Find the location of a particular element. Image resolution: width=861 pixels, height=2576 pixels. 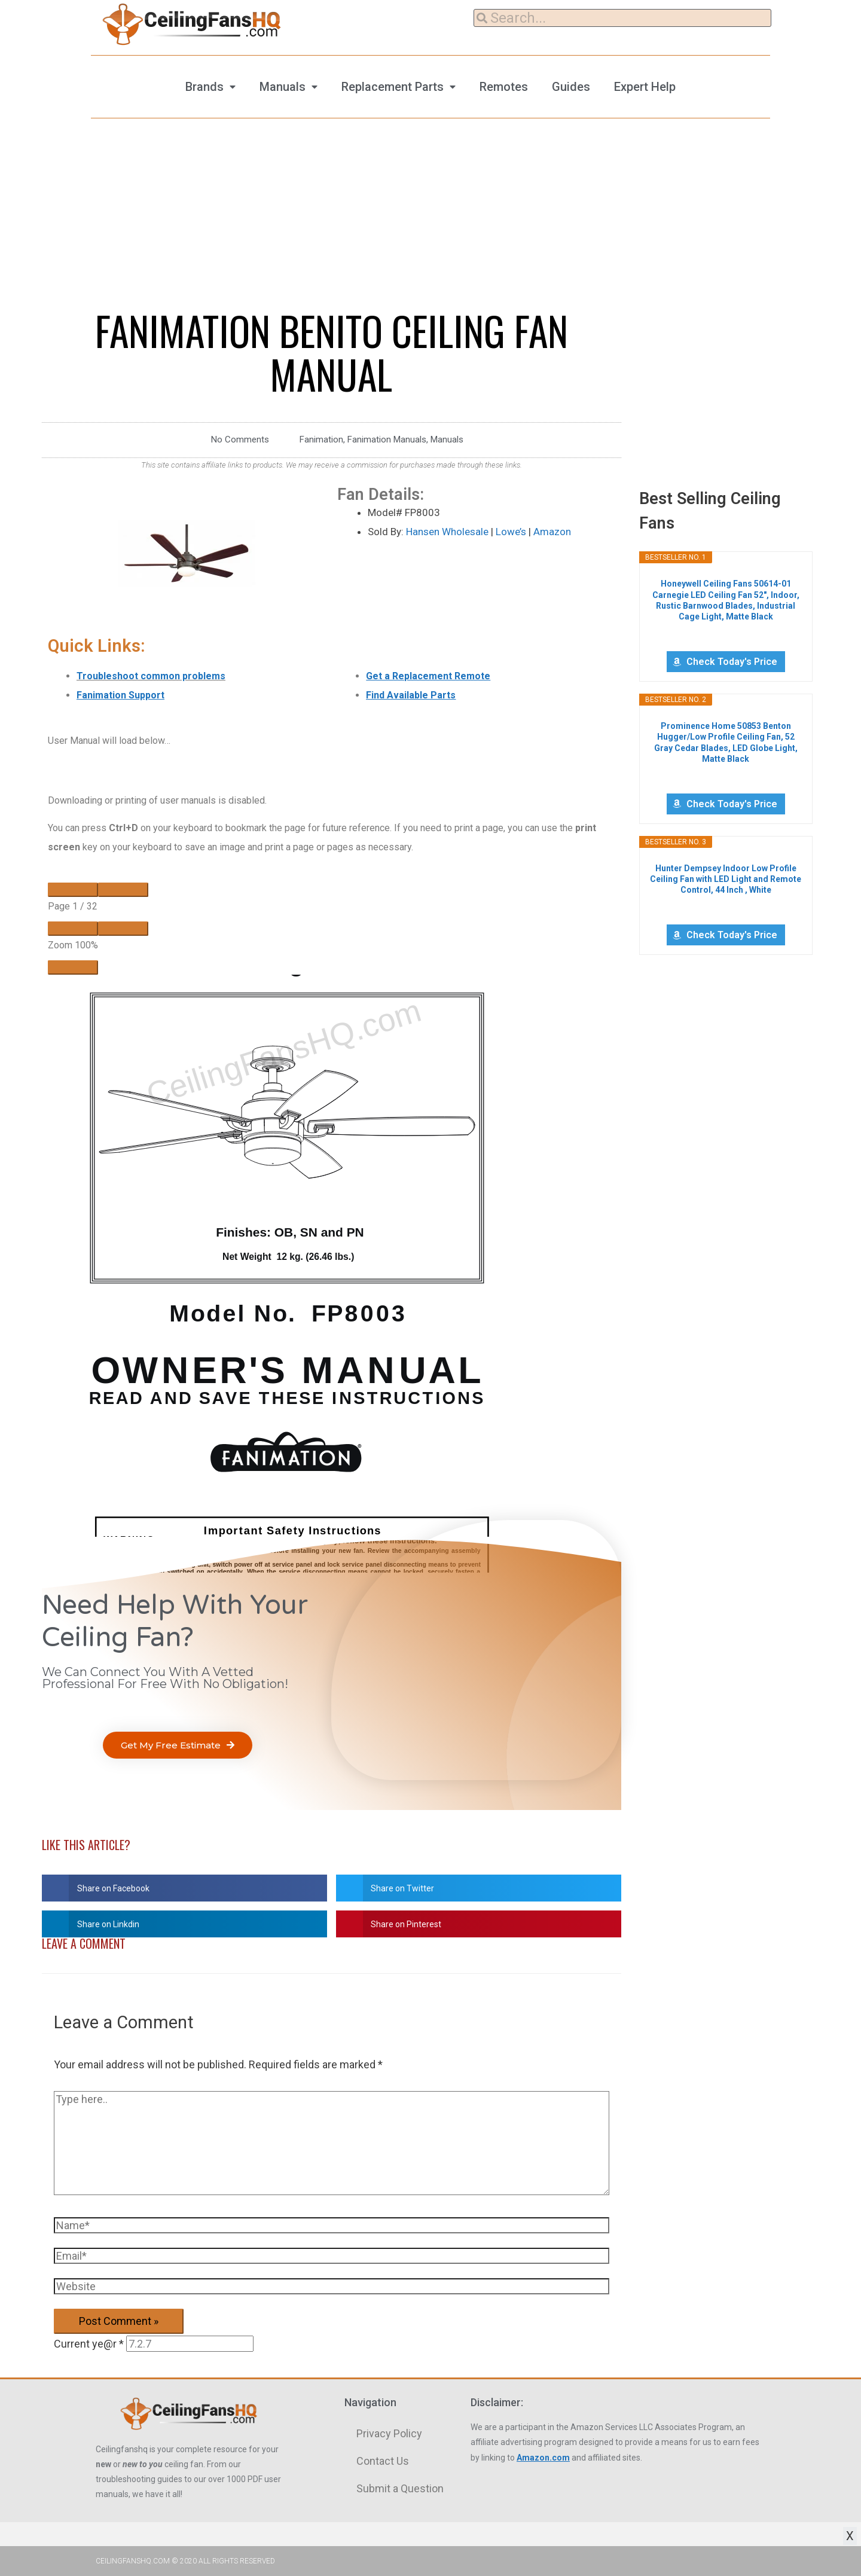

Hansen Wholesale is located at coordinates (447, 532).